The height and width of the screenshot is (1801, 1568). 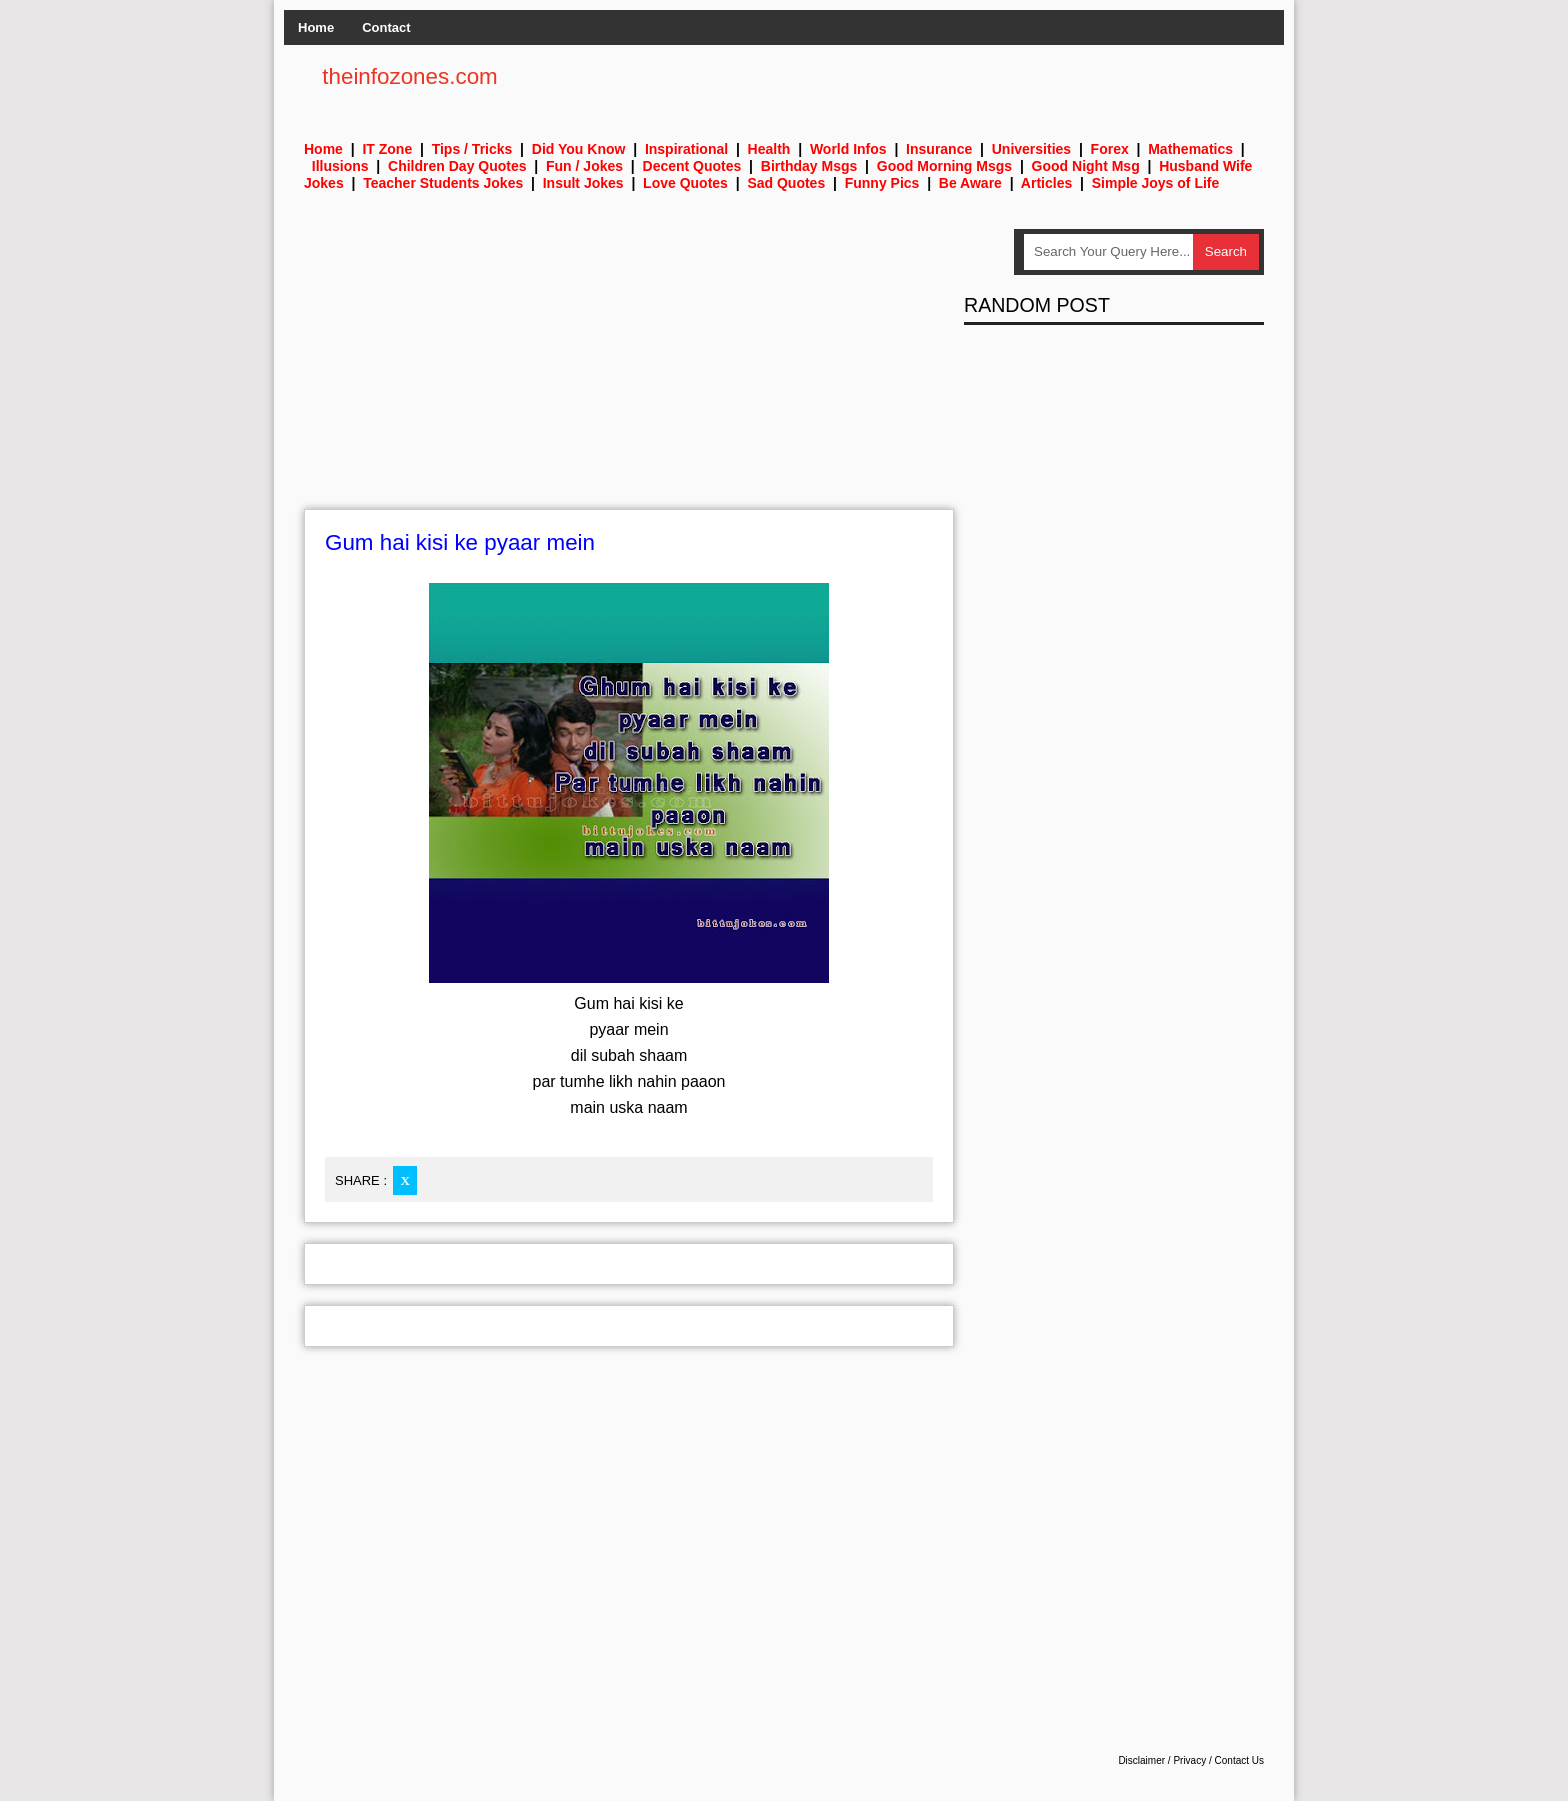 I want to click on Inspirational, so click(x=686, y=149).